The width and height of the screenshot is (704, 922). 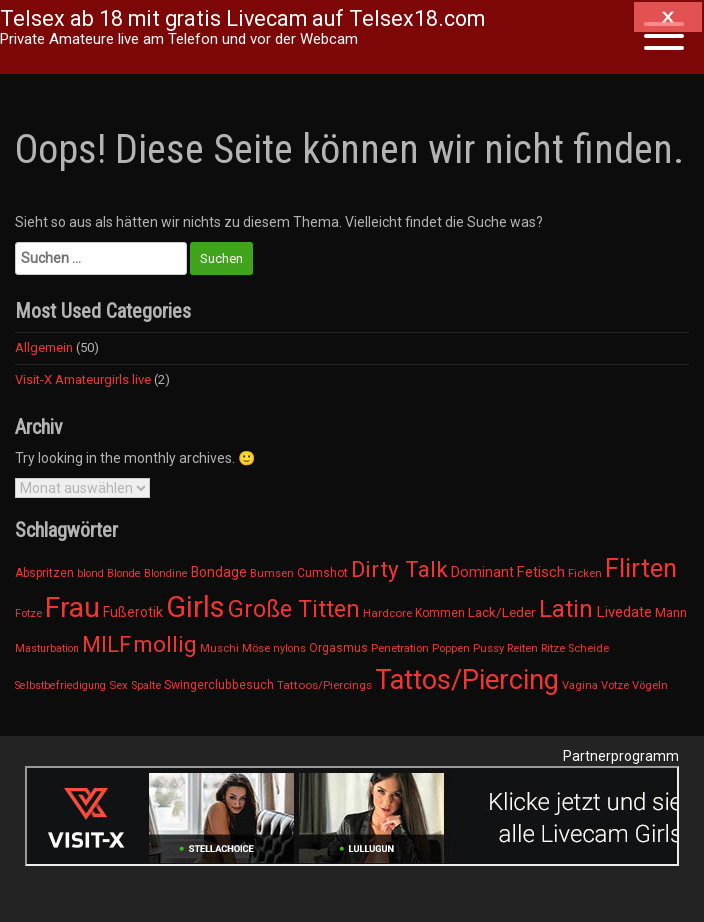 I want to click on Kommen [Kommen (15 Einträge)], so click(x=440, y=613).